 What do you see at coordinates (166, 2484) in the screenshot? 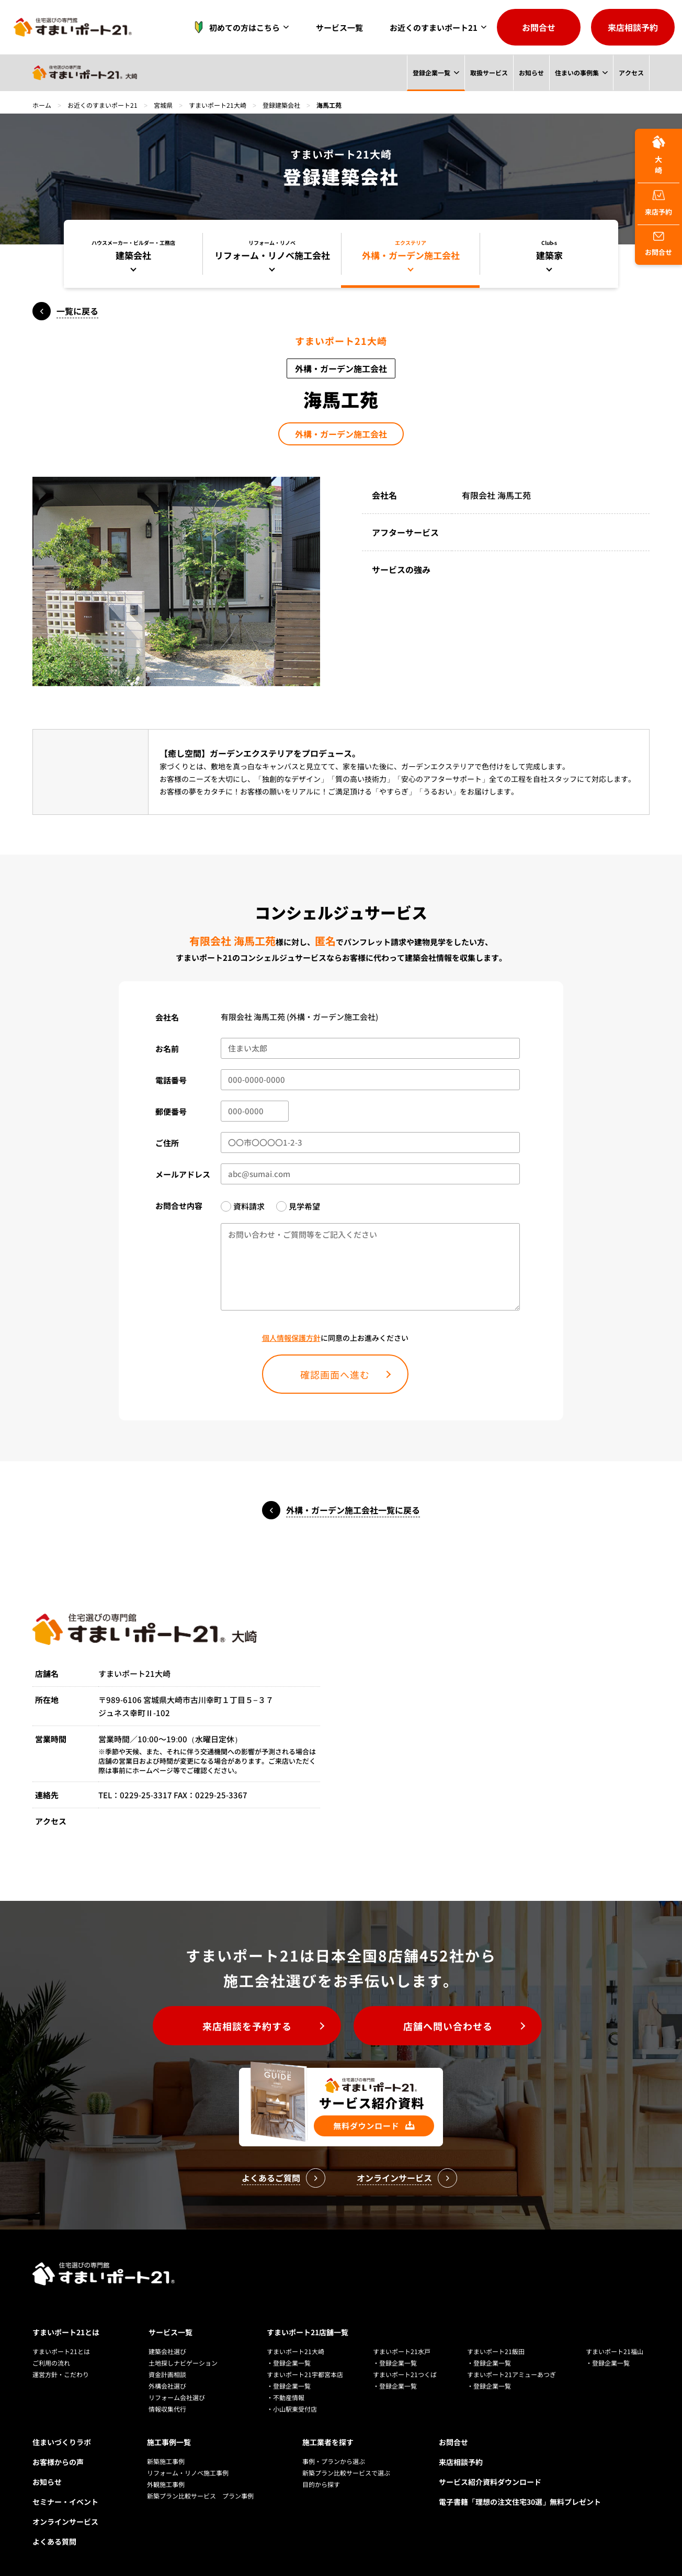
I see `外観施工事例` at bounding box center [166, 2484].